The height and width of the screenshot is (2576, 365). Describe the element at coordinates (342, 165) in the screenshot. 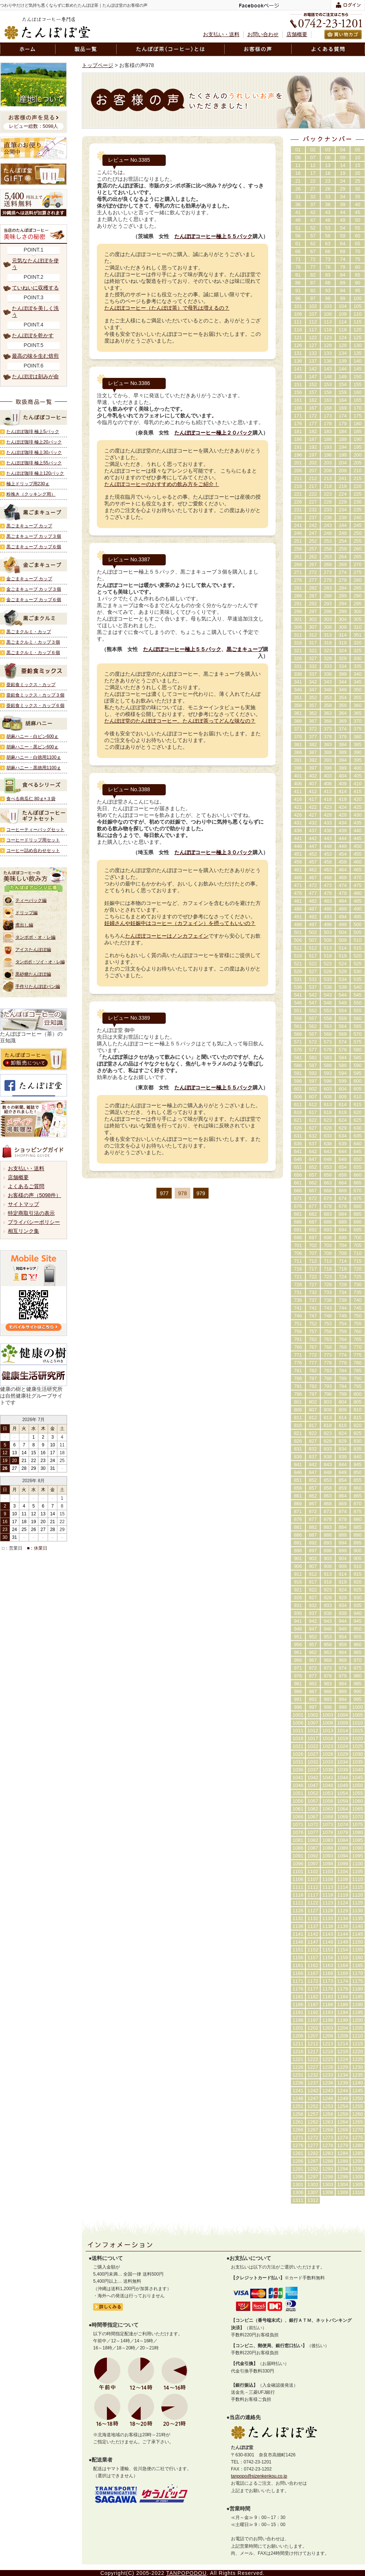

I see `14` at that location.